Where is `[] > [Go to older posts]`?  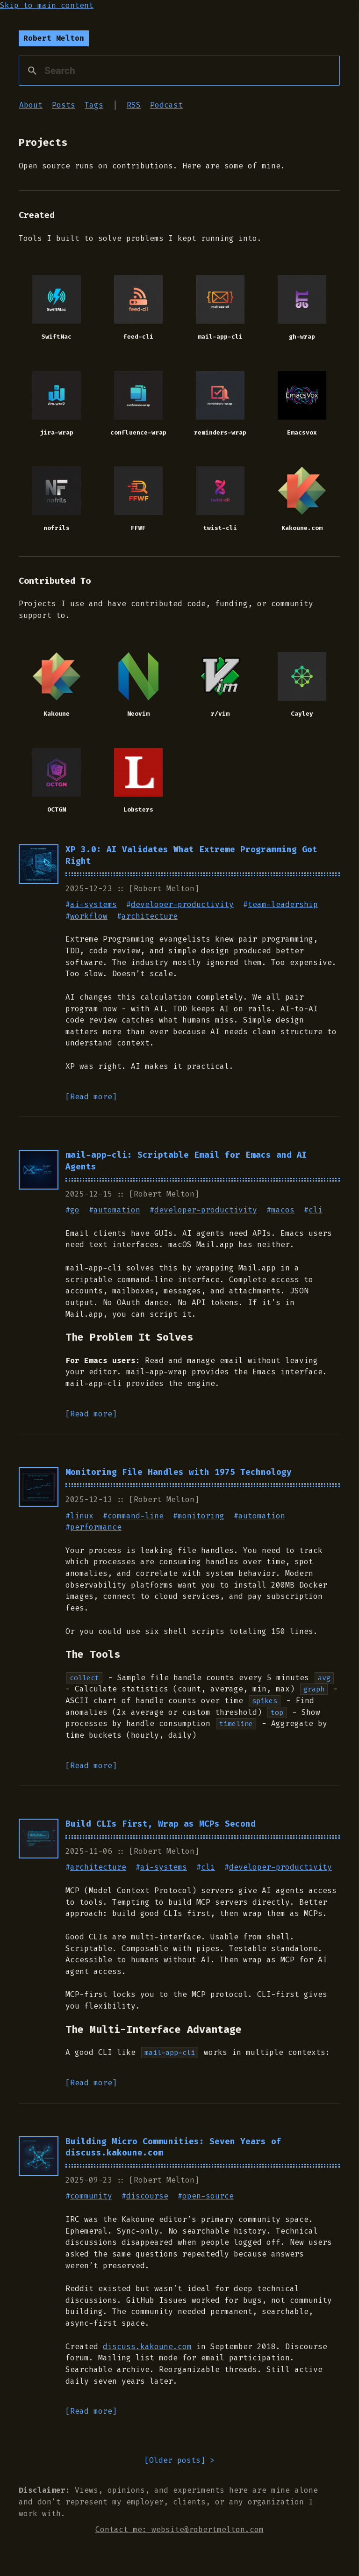
[] > [Go to older posts] is located at coordinates (179, 2463).